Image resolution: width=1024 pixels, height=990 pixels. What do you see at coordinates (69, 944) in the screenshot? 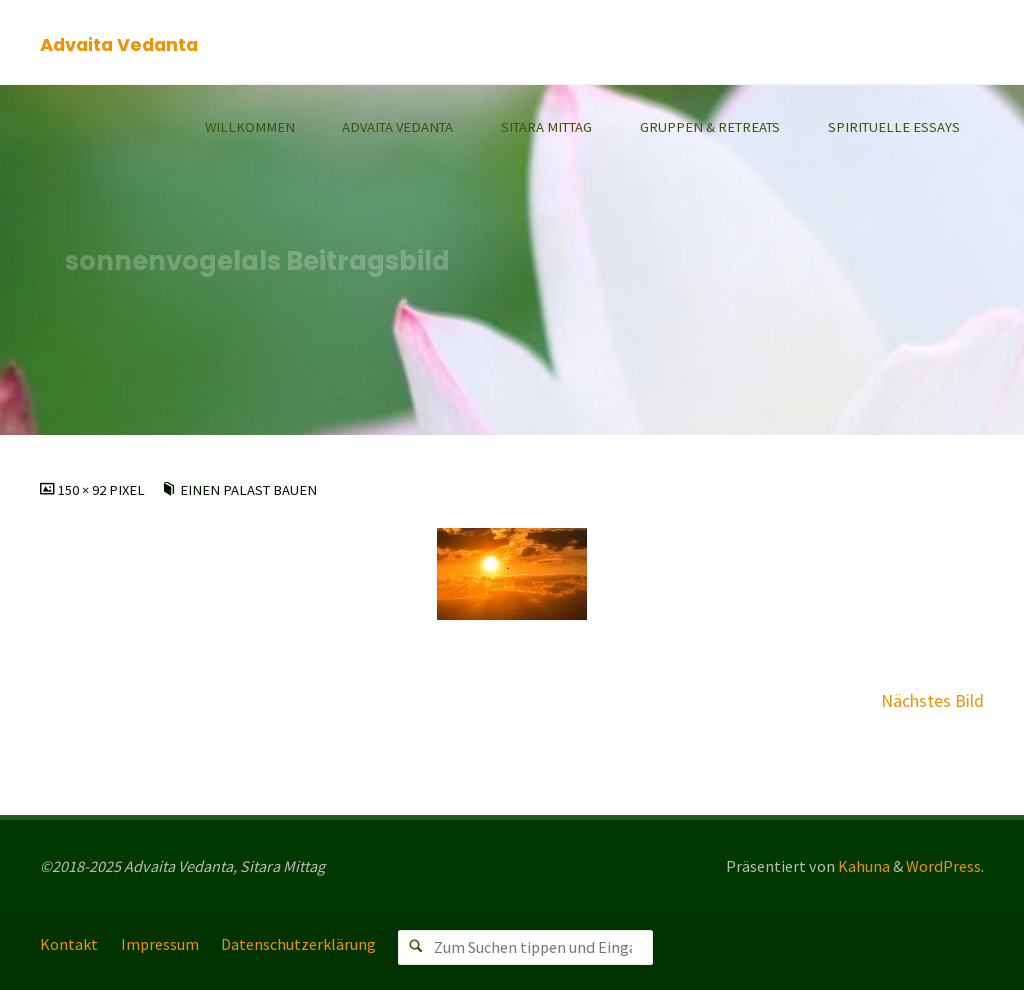
I see `Kontakt` at bounding box center [69, 944].